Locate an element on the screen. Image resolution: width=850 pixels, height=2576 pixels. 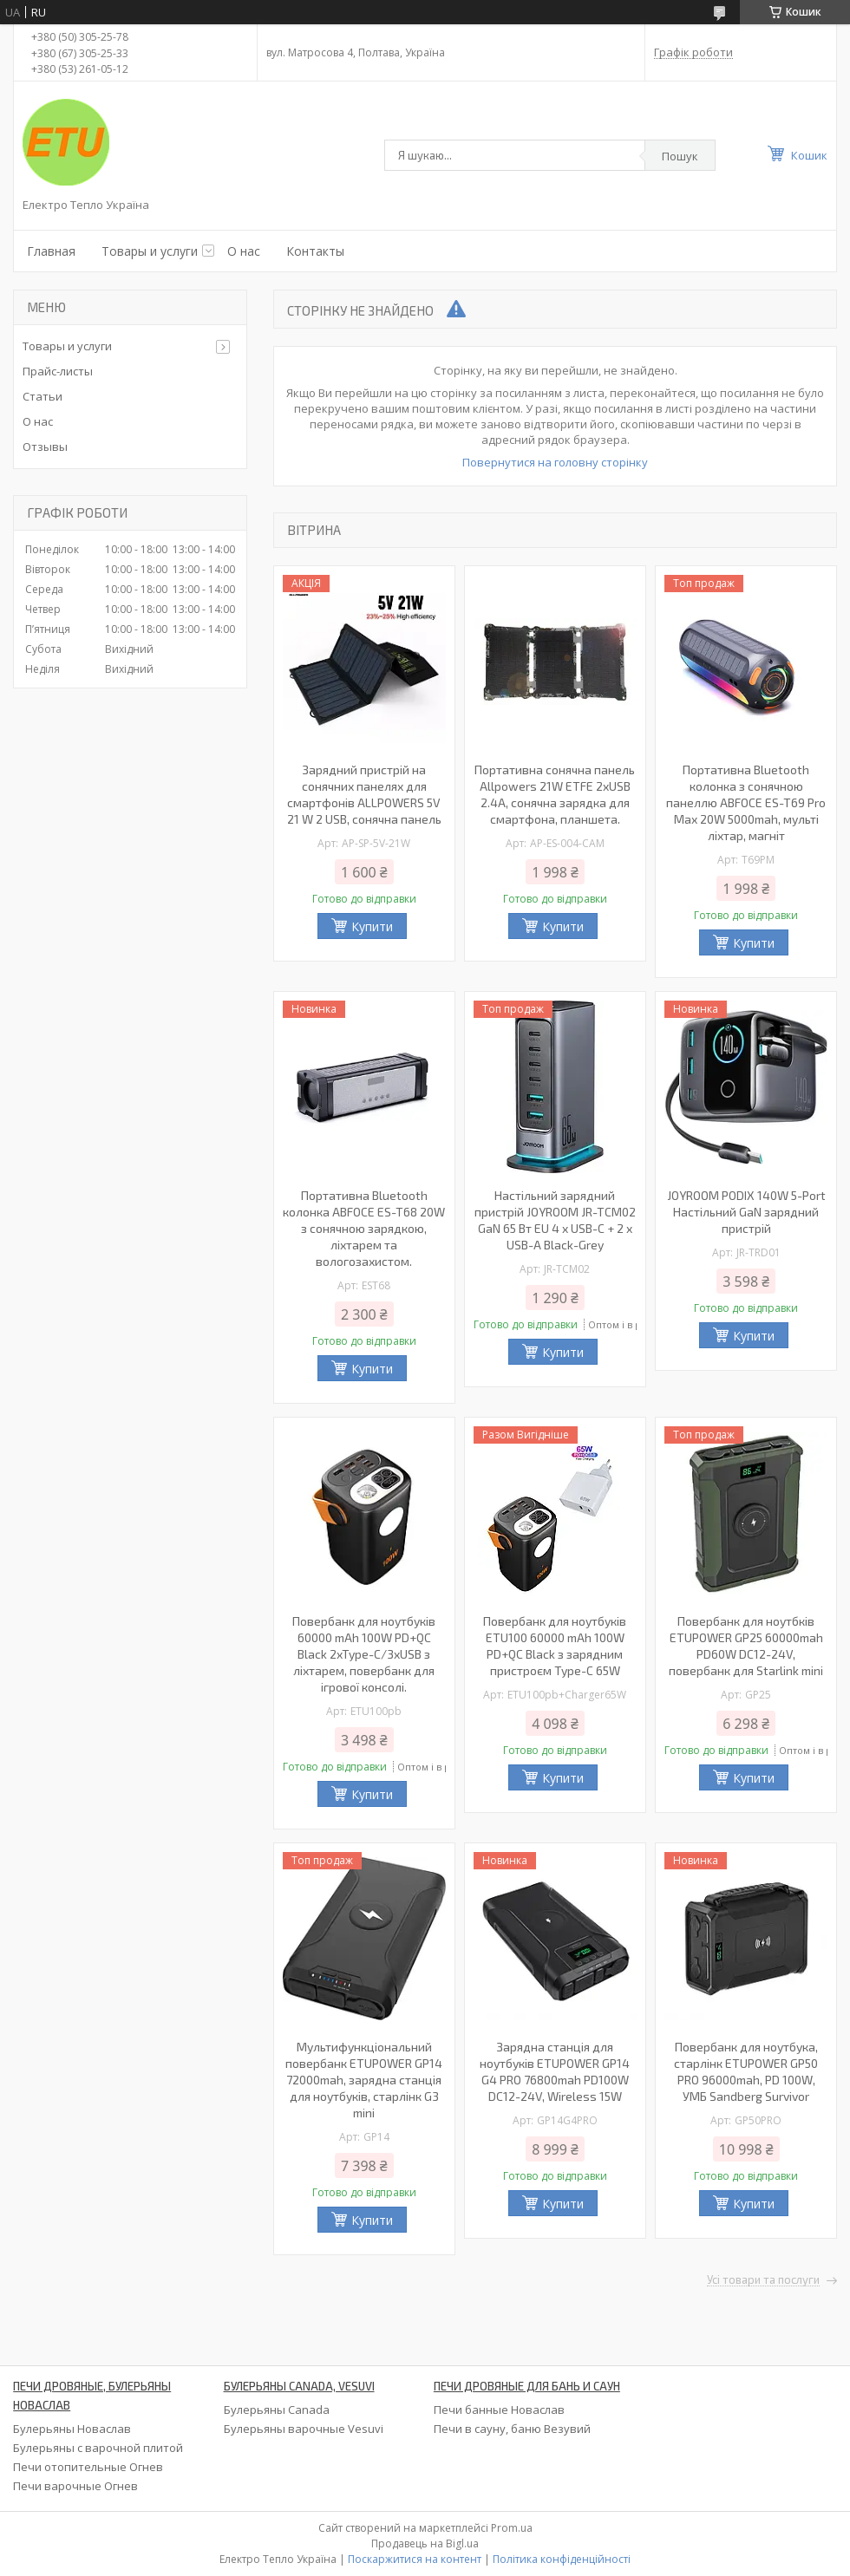
Зарядний пристрій на сонячних панелях для смартфонів ALLPOWERS 5V 21 W 2 USB, сонячна панель is located at coordinates (364, 794).